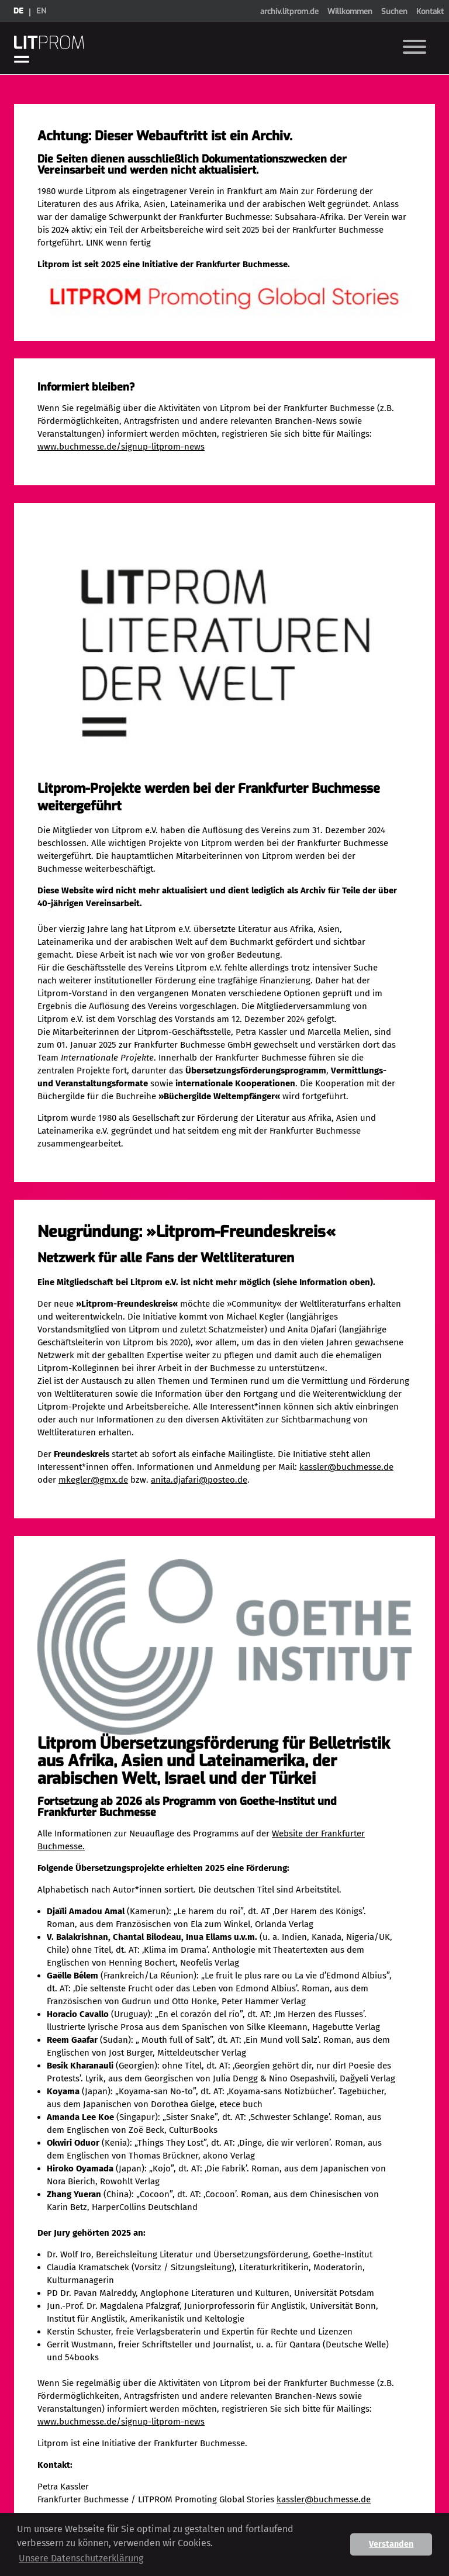 This screenshot has width=449, height=2576. I want to click on Willkommen, so click(349, 11).